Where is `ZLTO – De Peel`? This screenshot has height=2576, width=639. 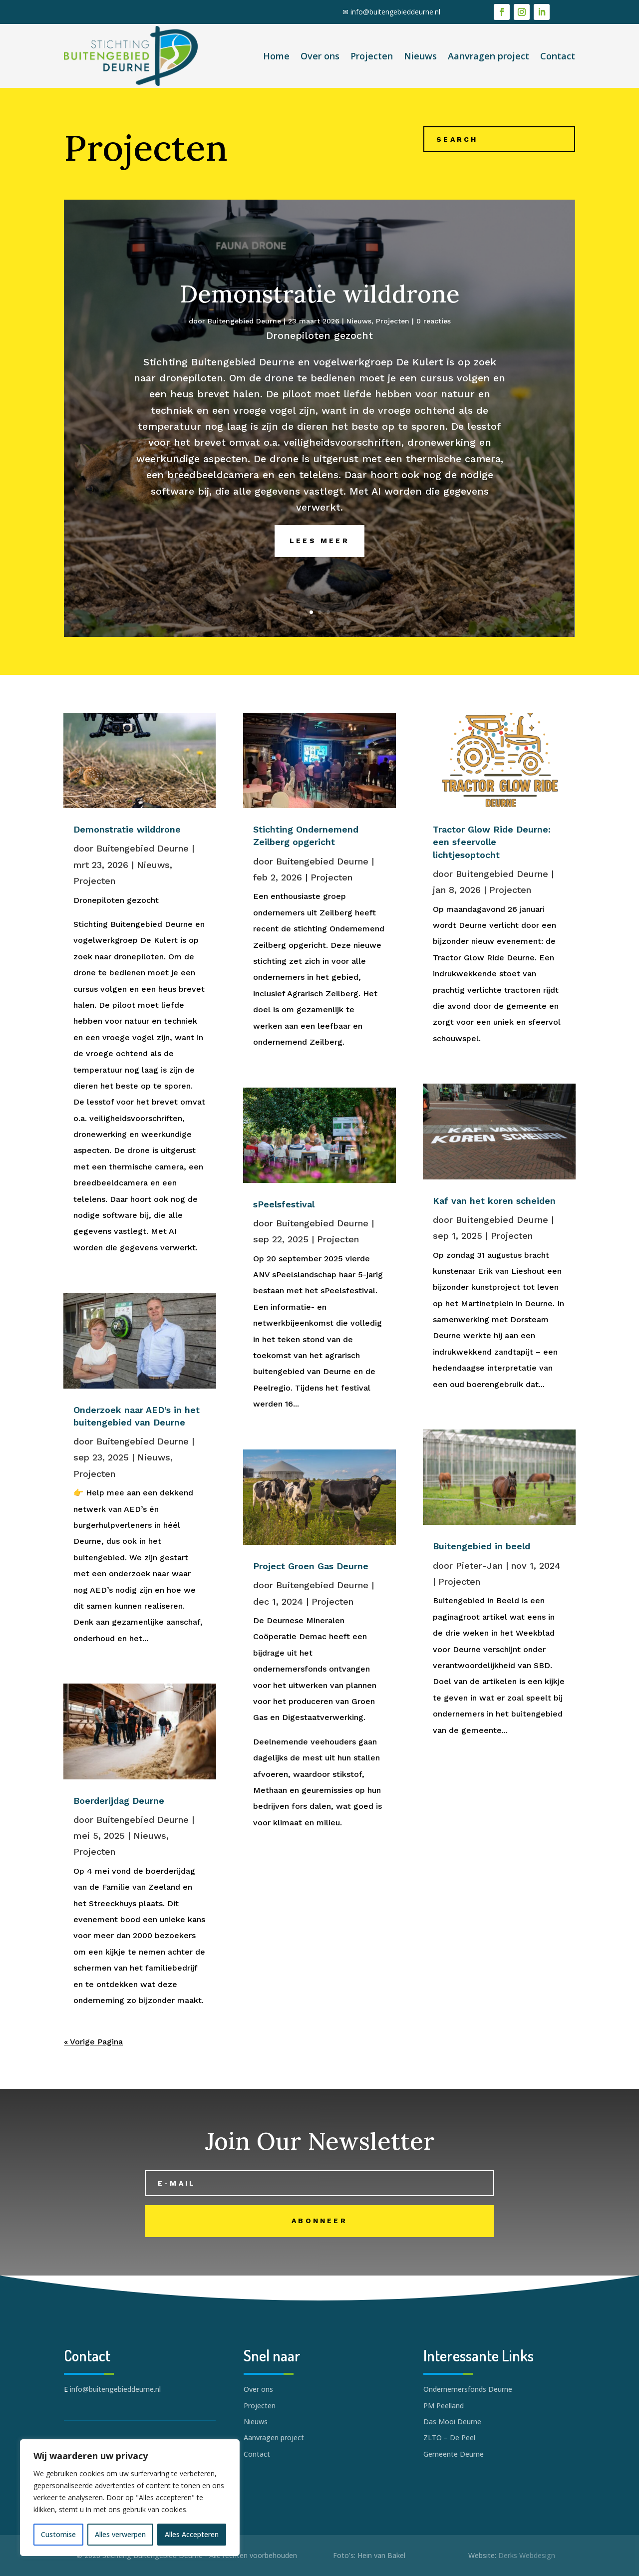
ZLTO – De Peel is located at coordinates (449, 2437).